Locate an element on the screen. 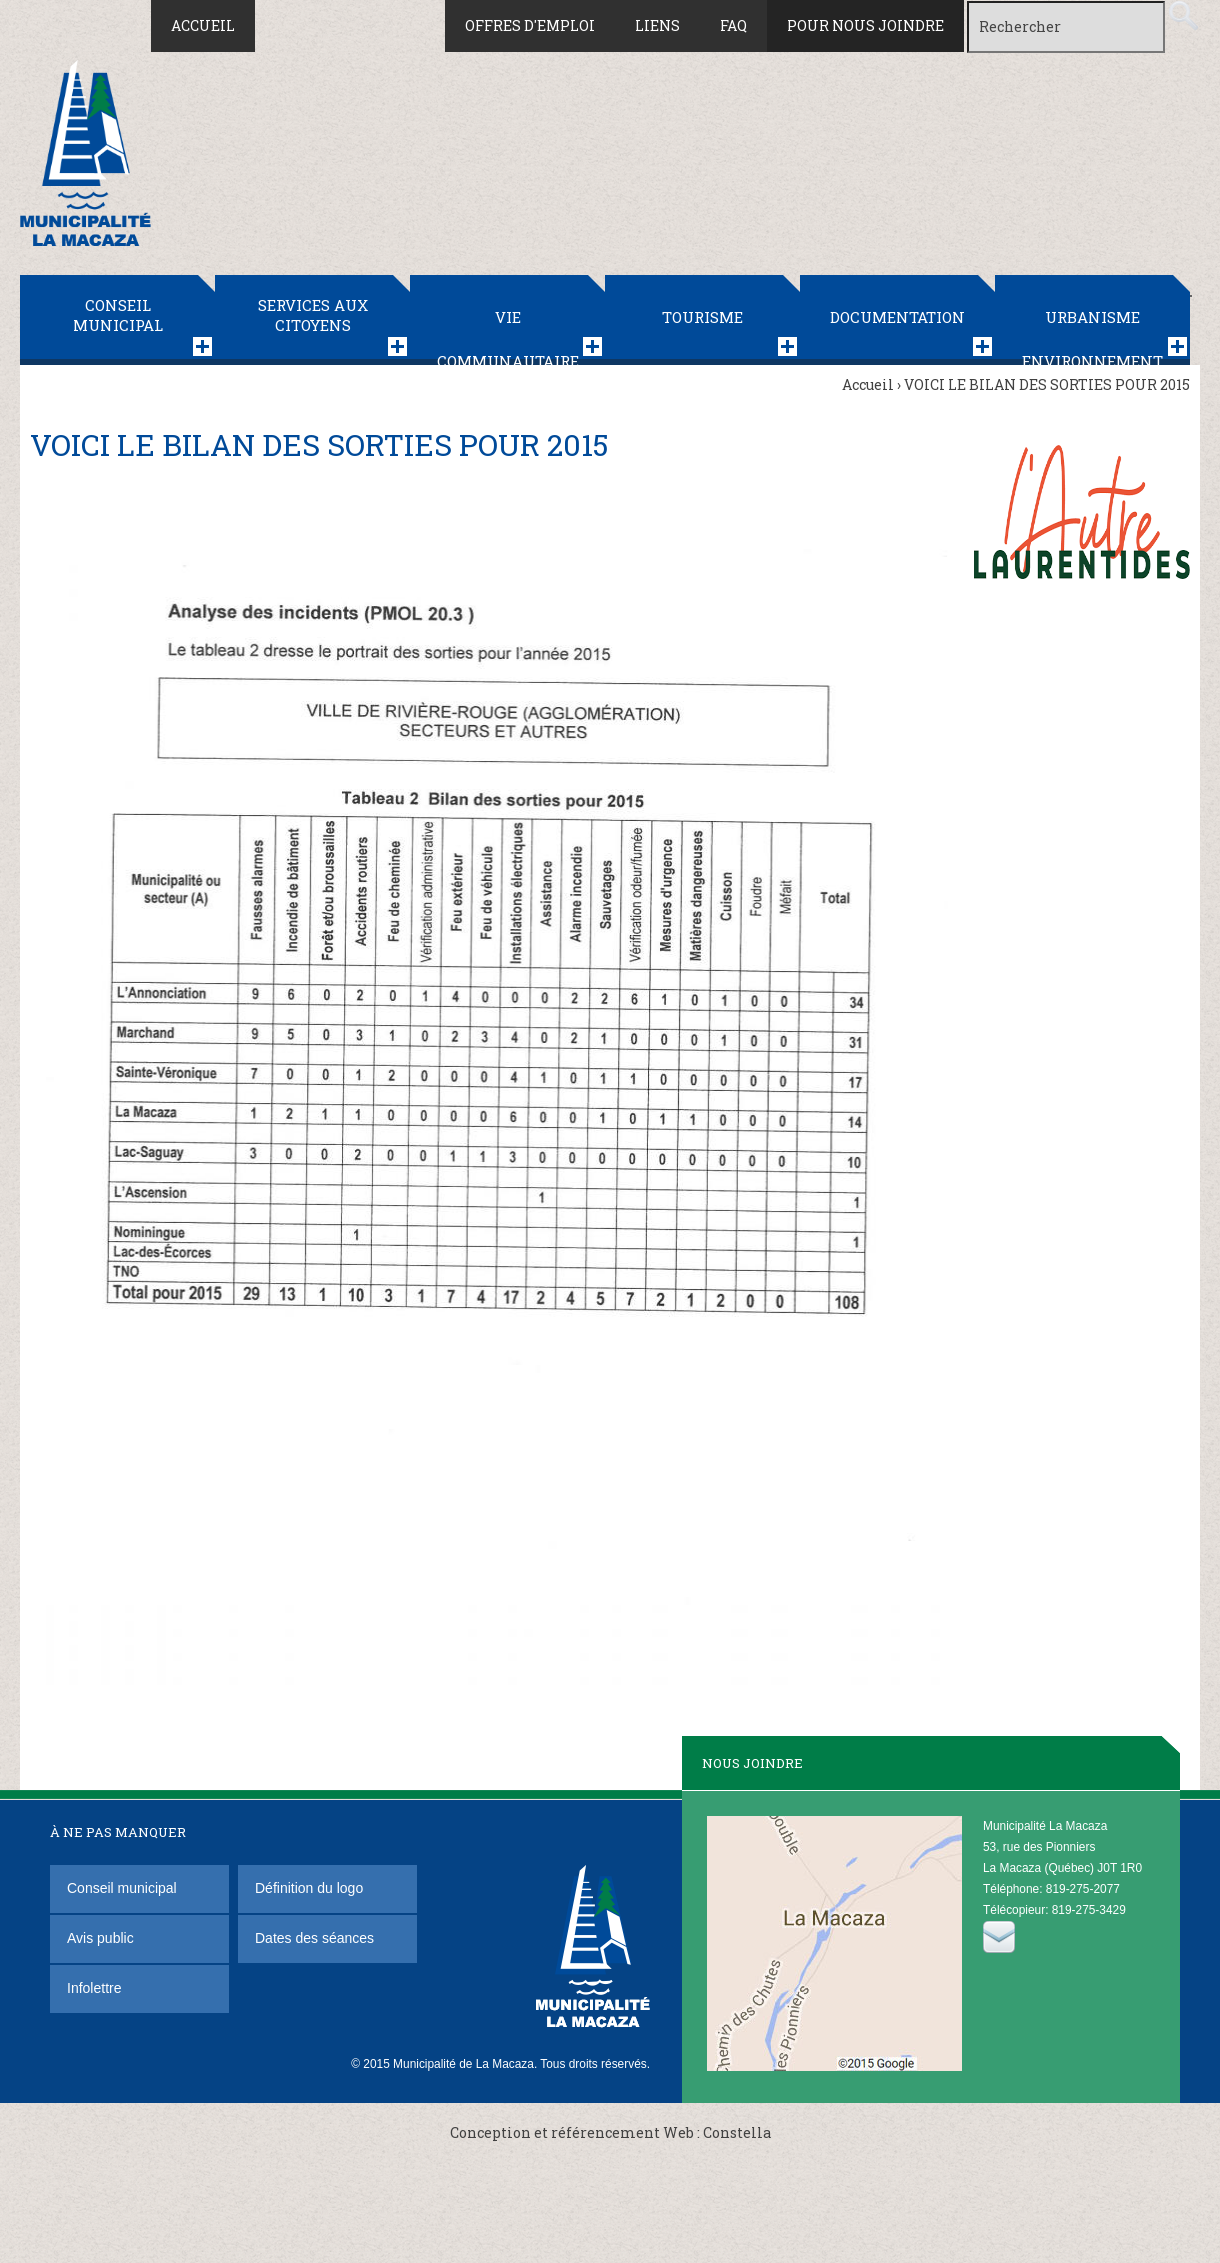 The image size is (1220, 2263). Urbanisme Environnement is located at coordinates (1092, 336).